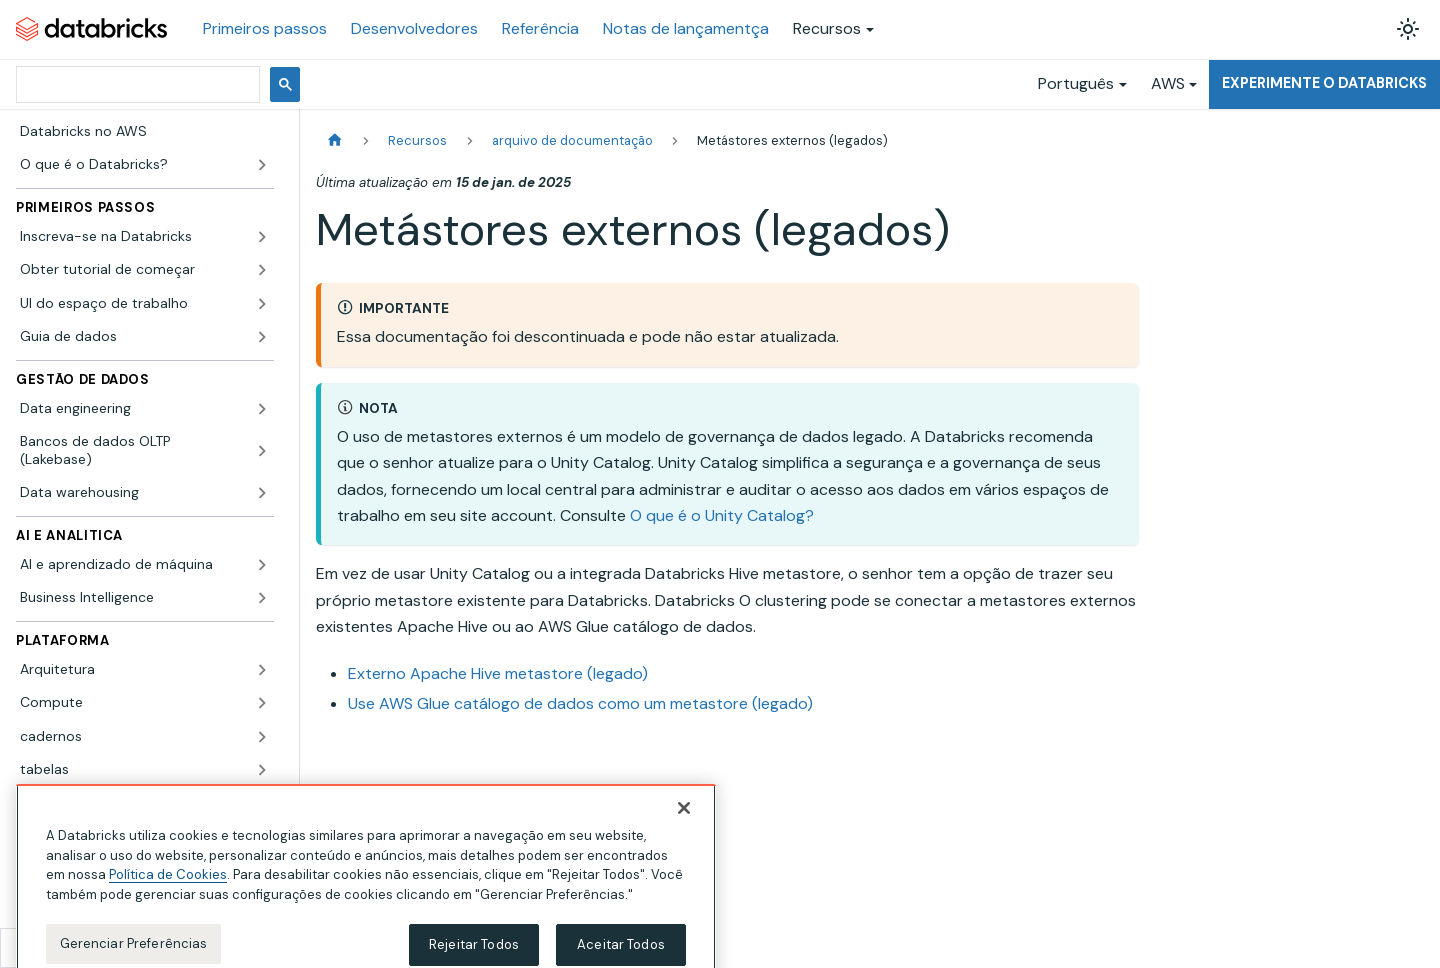 The height and width of the screenshot is (968, 1440). I want to click on Desenvolvedores, so click(414, 28).